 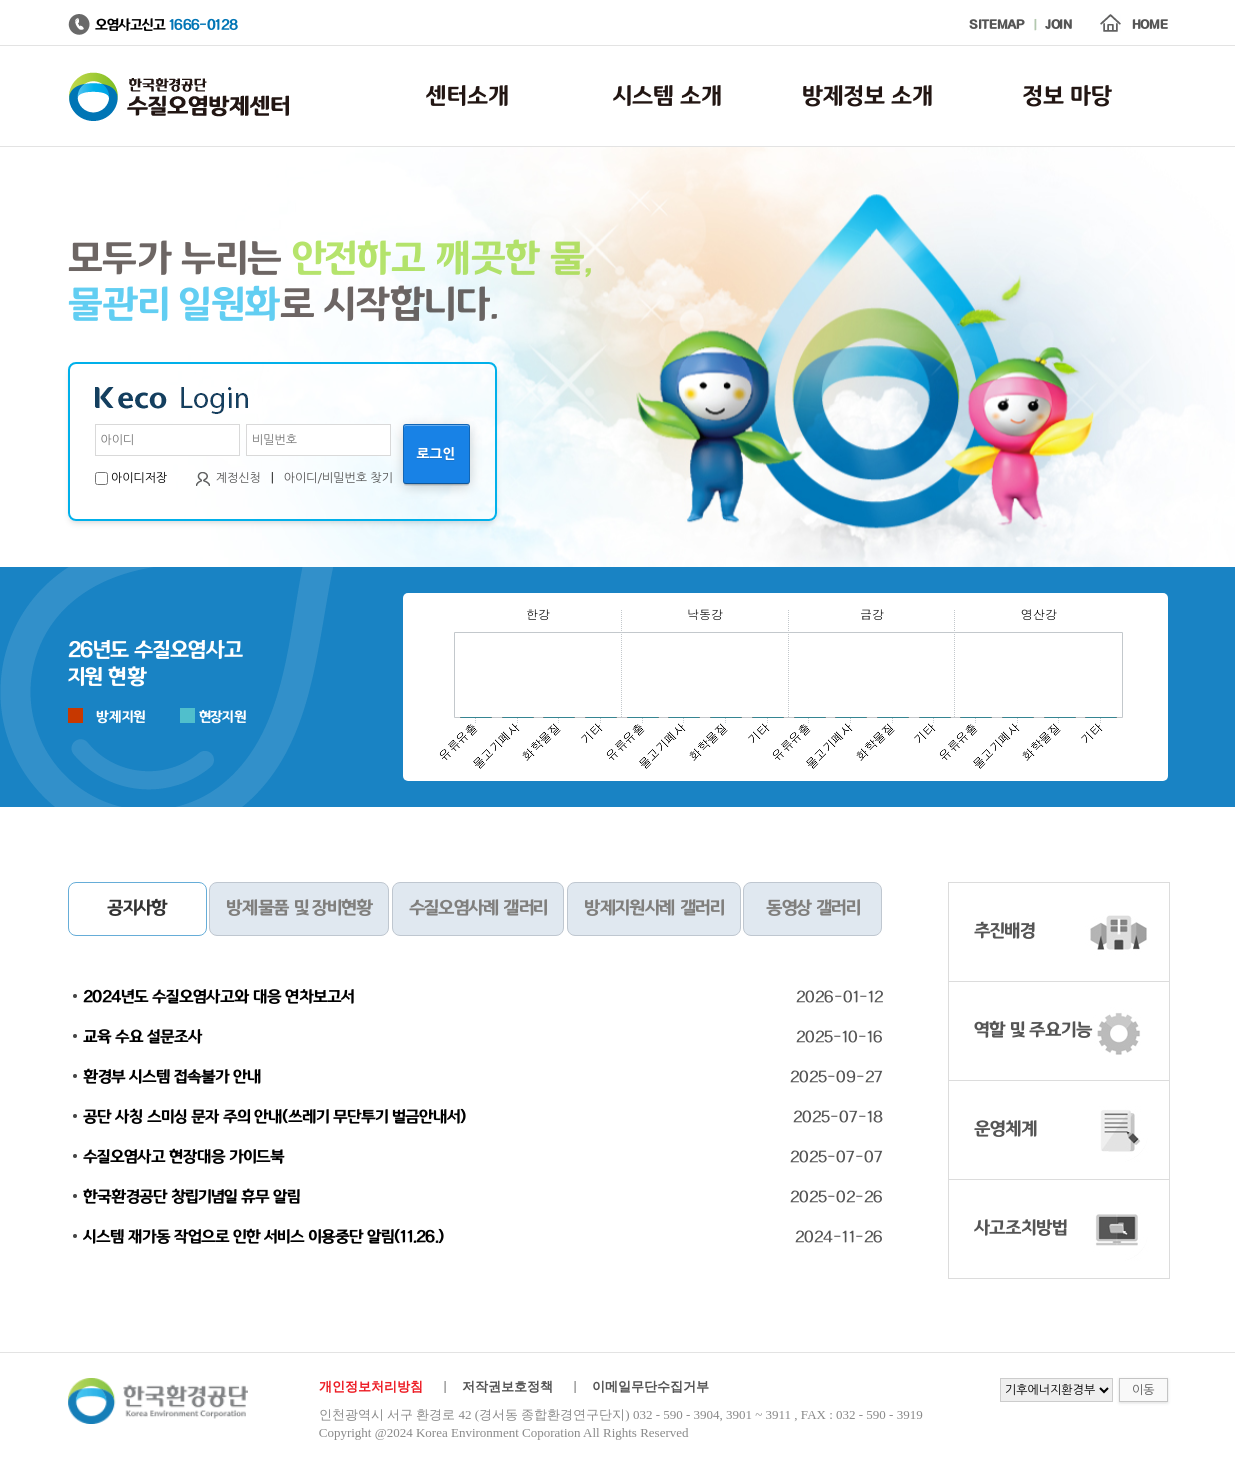 I want to click on 아이디저장, so click(x=139, y=478).